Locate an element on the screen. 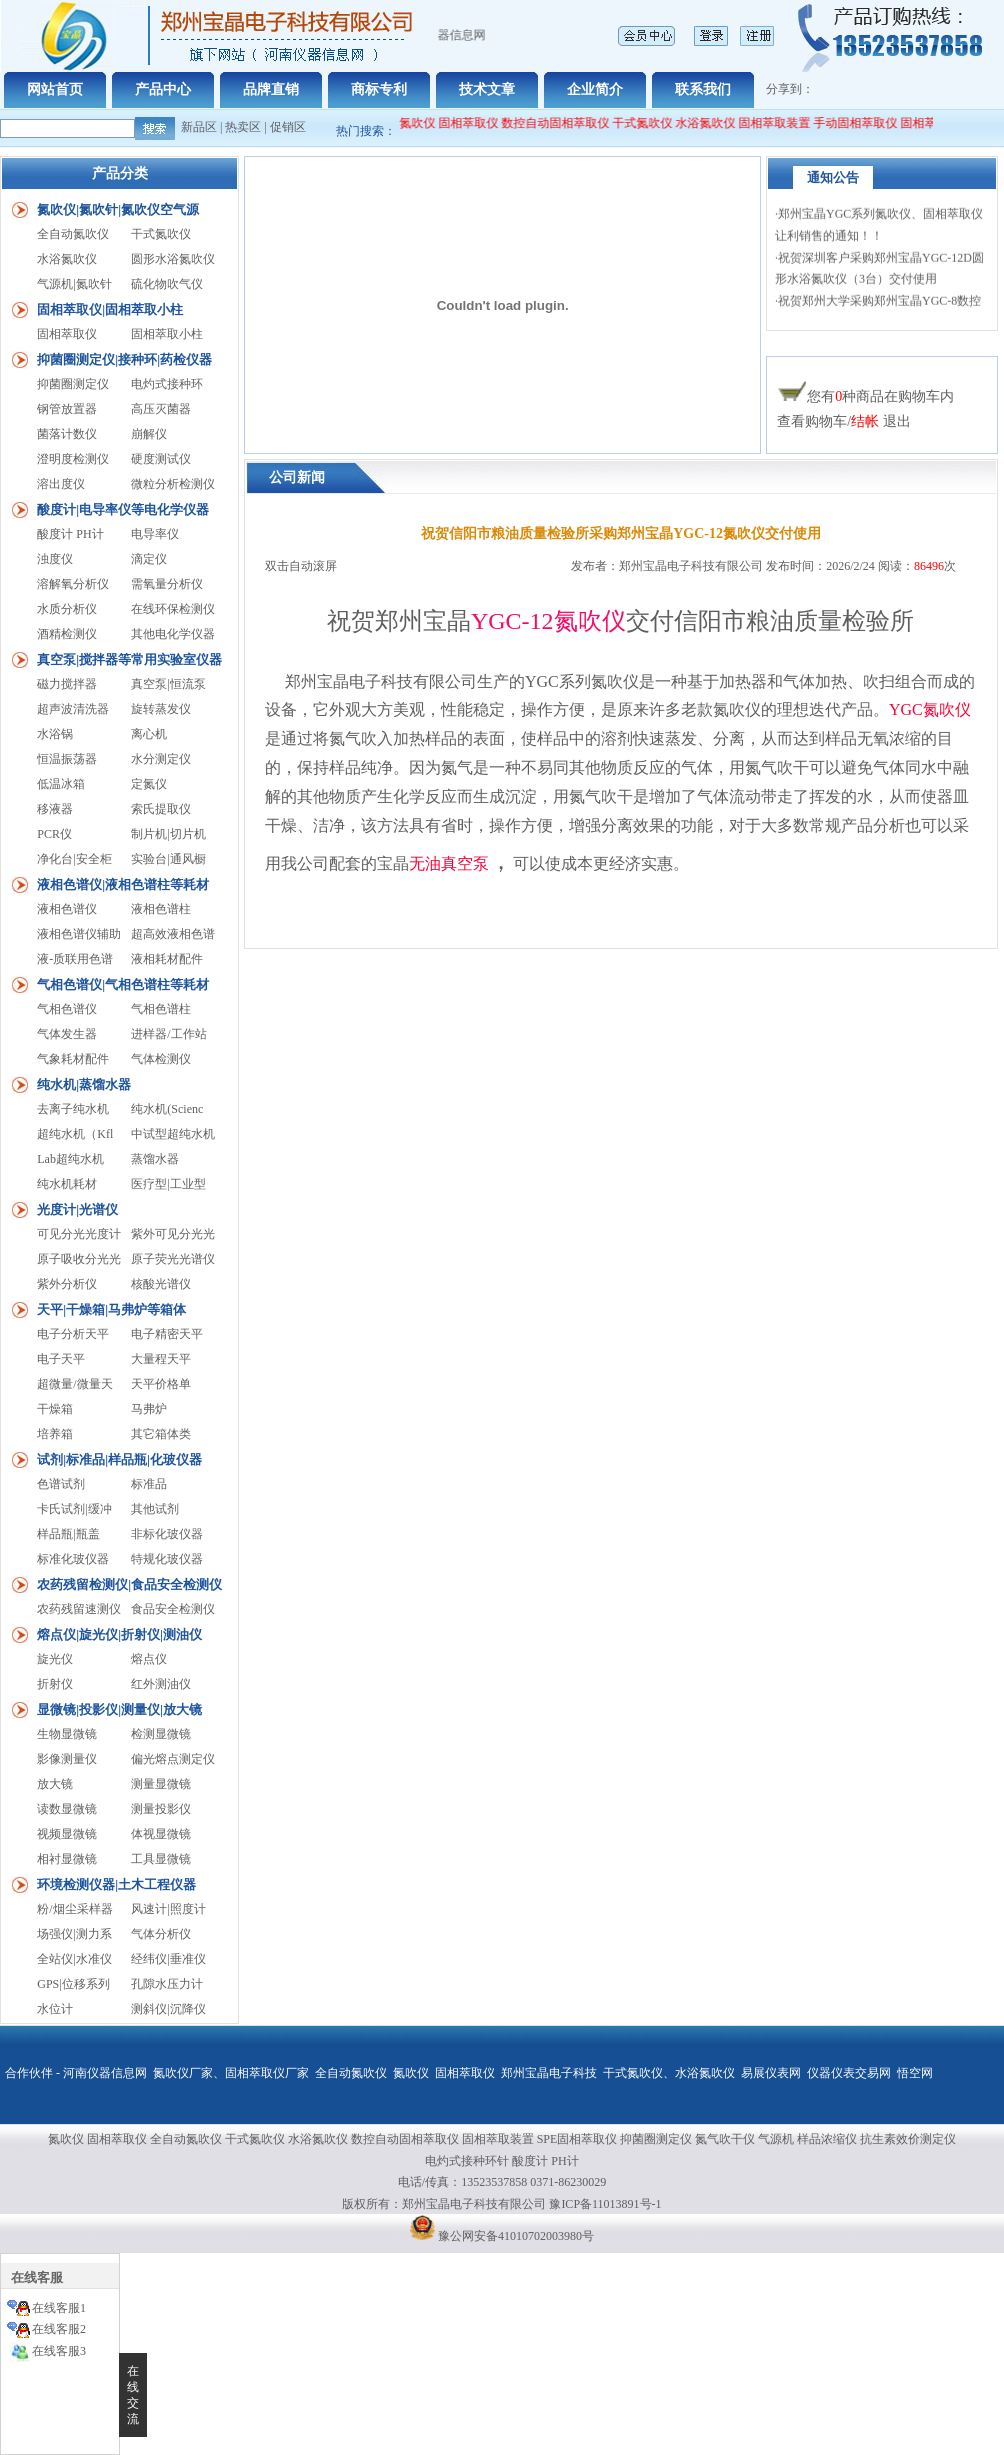 This screenshot has height=2455, width=1004. 培养箱 is located at coordinates (55, 1434).